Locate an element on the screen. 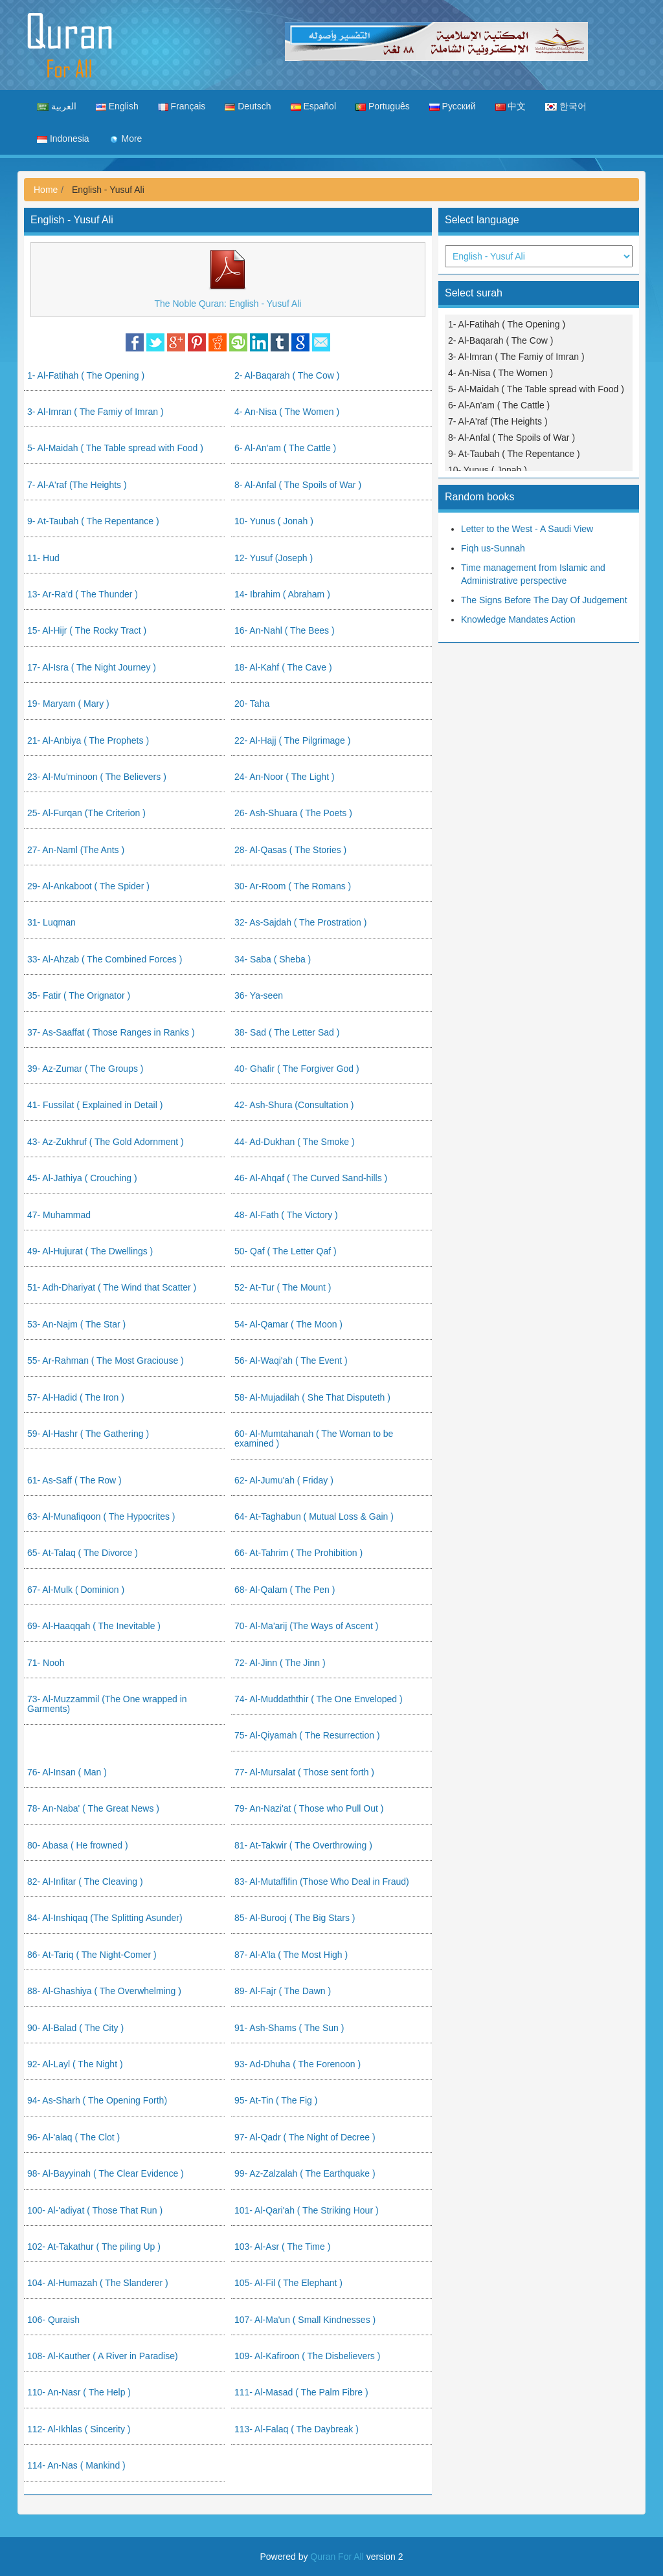 Image resolution: width=663 pixels, height=2576 pixels. 103- Al-Asr ( The Time ) is located at coordinates (282, 2246).